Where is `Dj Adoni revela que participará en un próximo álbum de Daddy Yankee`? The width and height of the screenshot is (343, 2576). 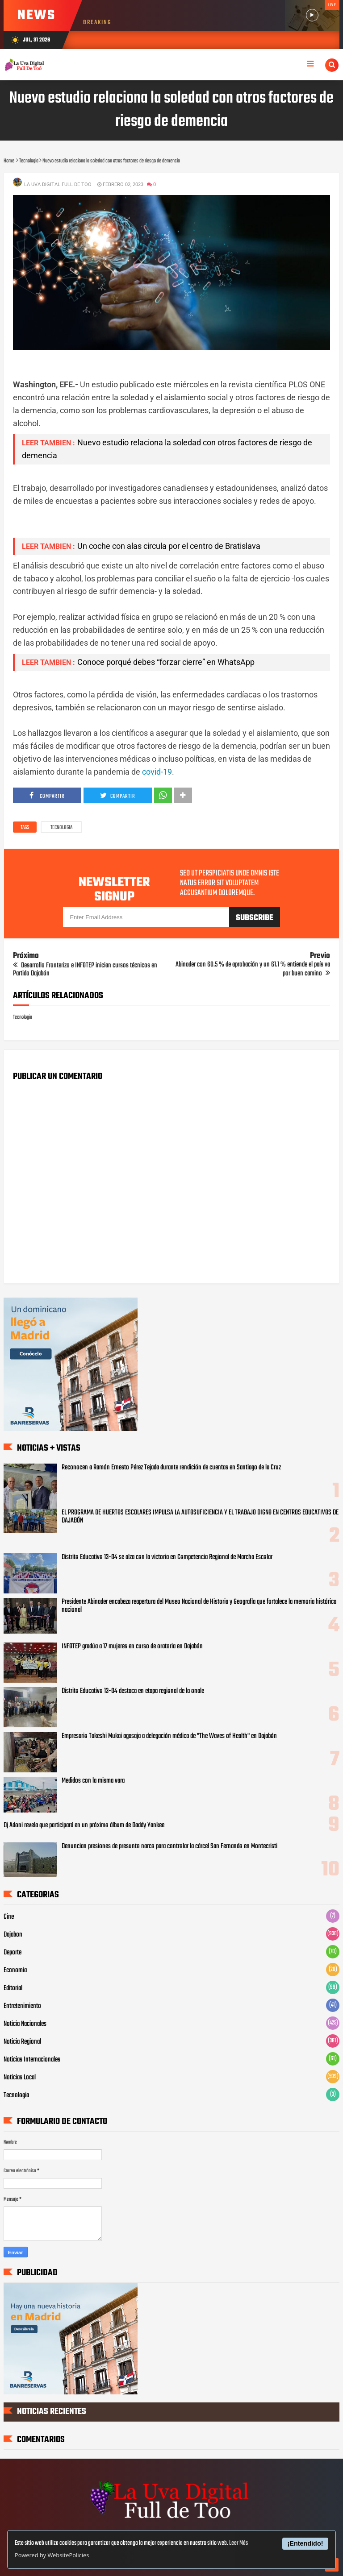 Dj Adoni revela que participará en un próximo álbum de Daddy Yankee is located at coordinates (84, 1825).